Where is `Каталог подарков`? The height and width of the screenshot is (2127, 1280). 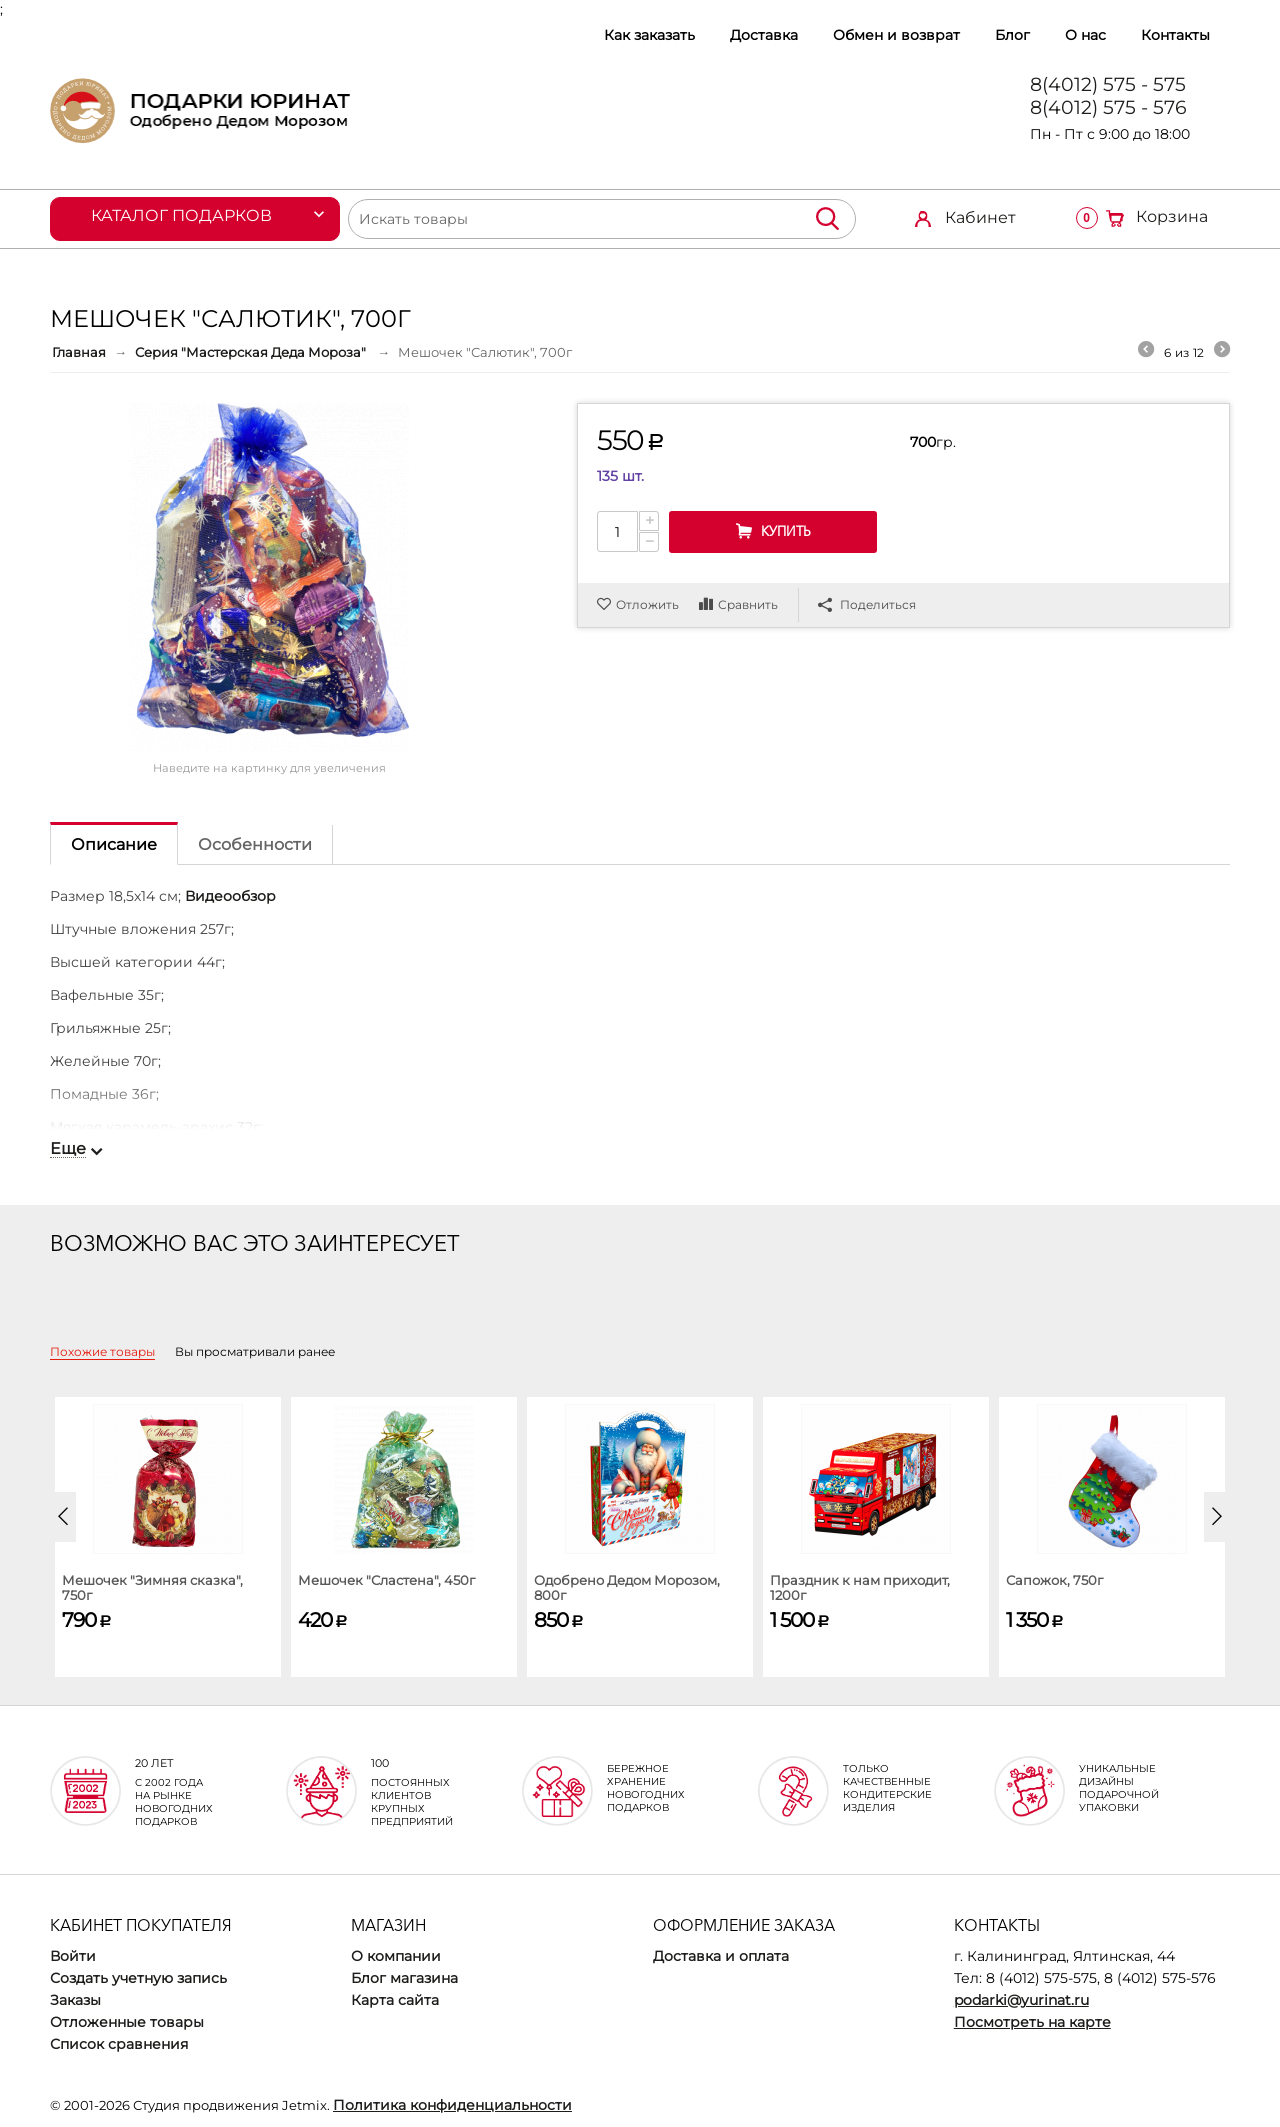
Каталог подарков is located at coordinates (181, 215).